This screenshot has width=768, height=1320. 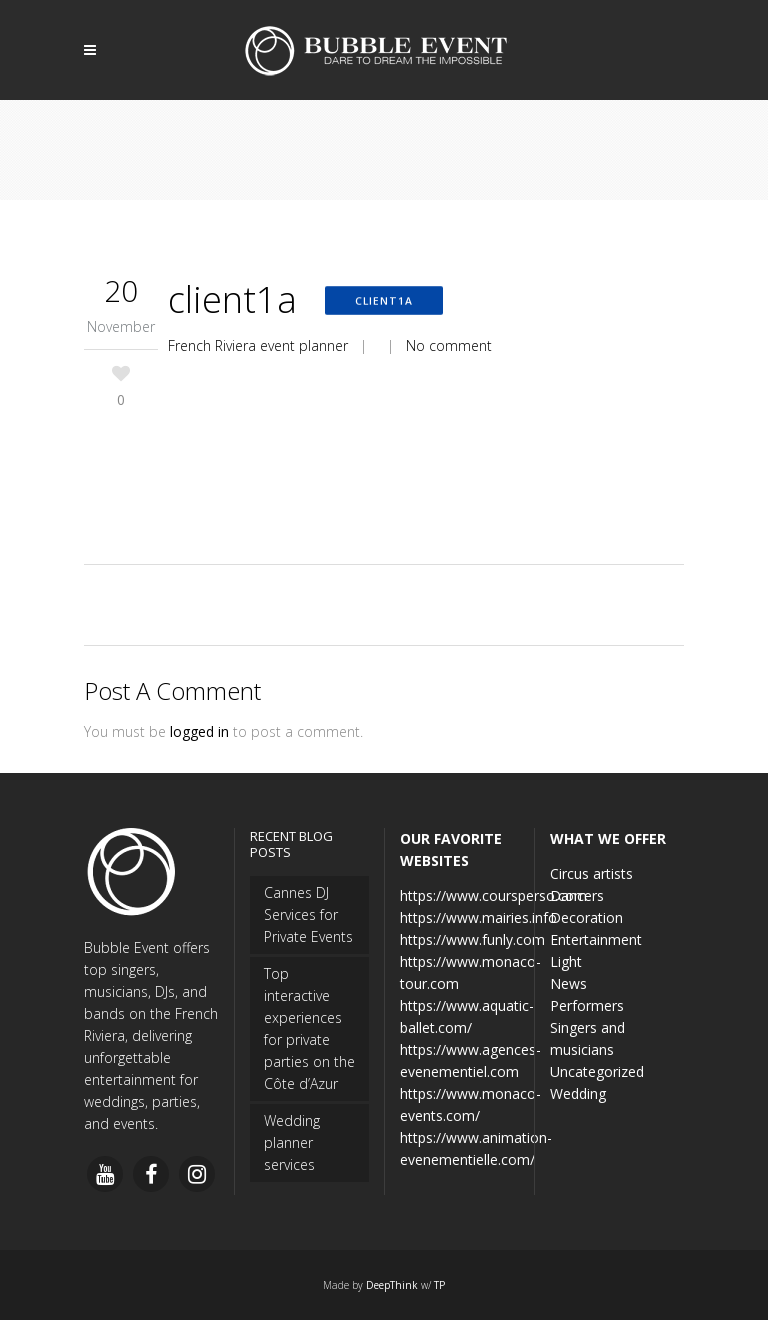 What do you see at coordinates (568, 983) in the screenshot?
I see `News` at bounding box center [568, 983].